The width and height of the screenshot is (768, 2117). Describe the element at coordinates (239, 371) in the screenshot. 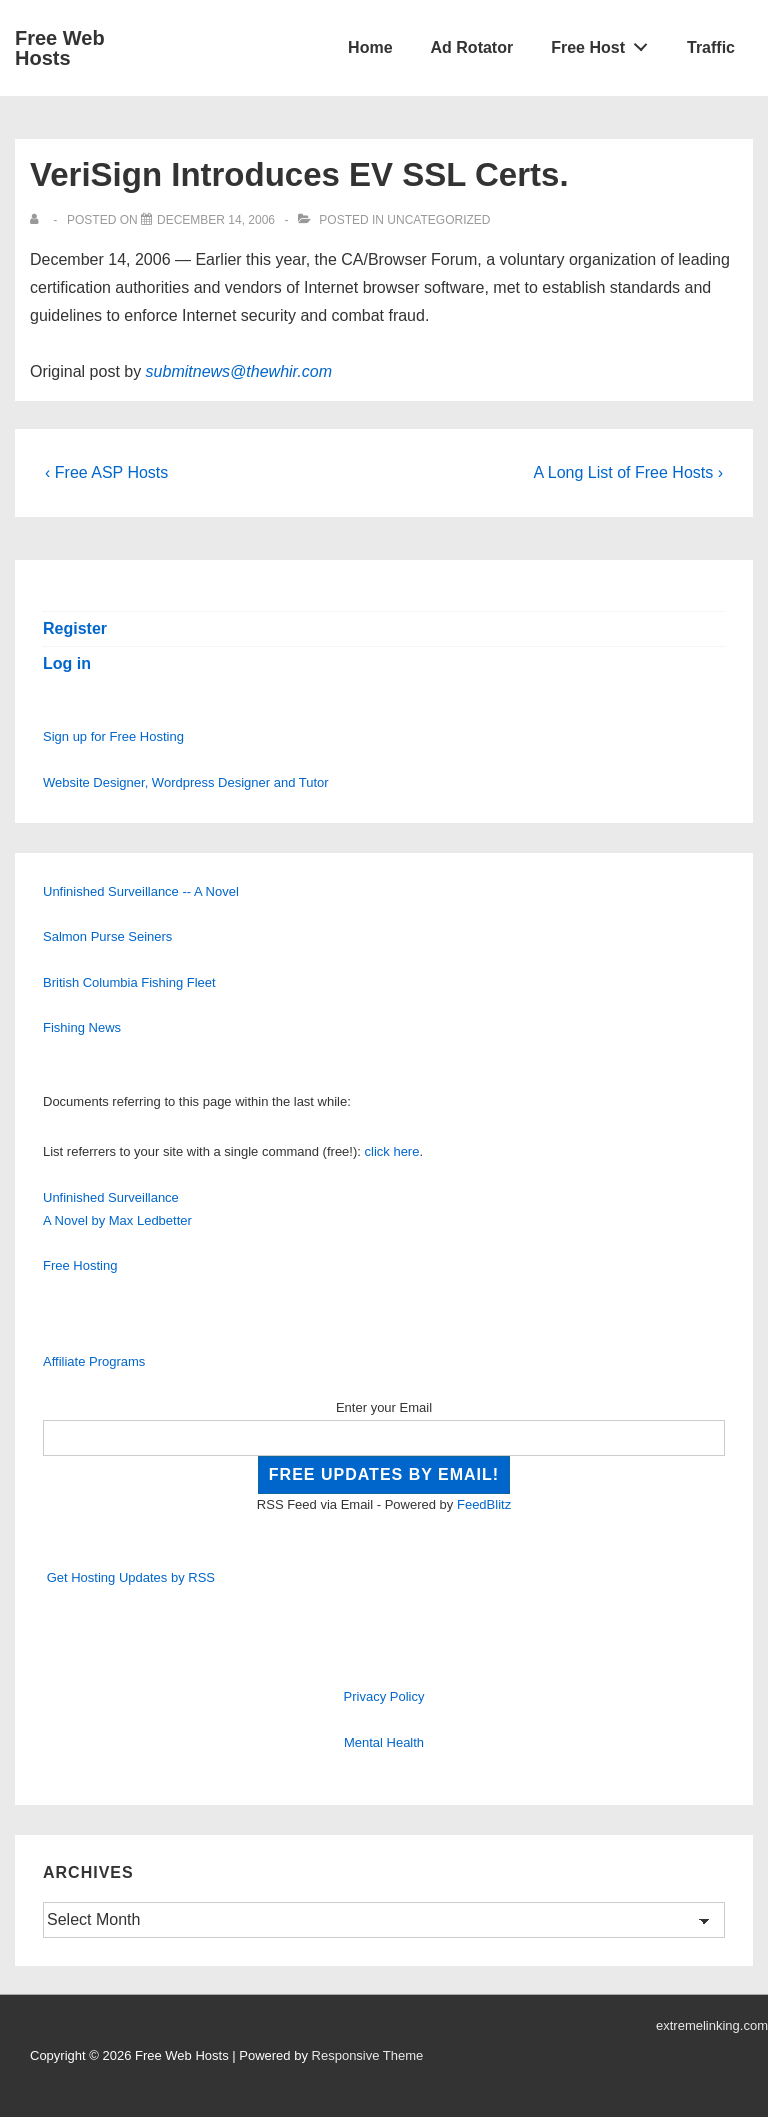

I see `submitnews@thewhir.com` at that location.